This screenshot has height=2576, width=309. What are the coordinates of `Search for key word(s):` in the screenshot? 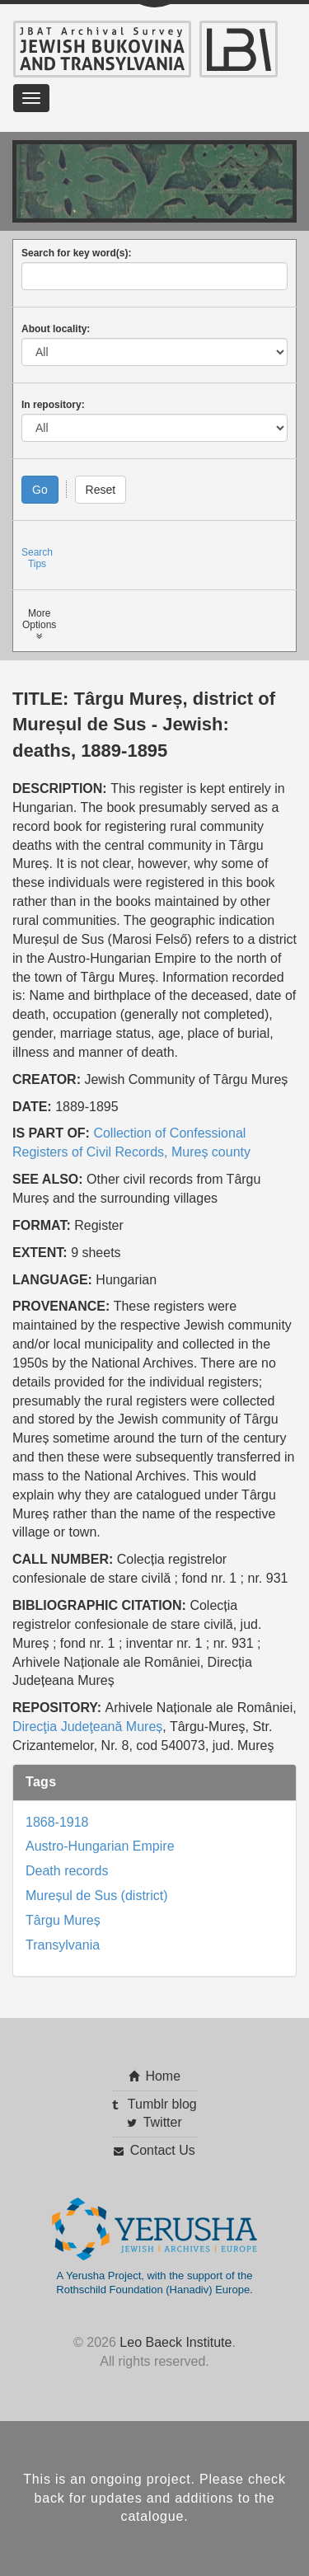 It's located at (76, 253).